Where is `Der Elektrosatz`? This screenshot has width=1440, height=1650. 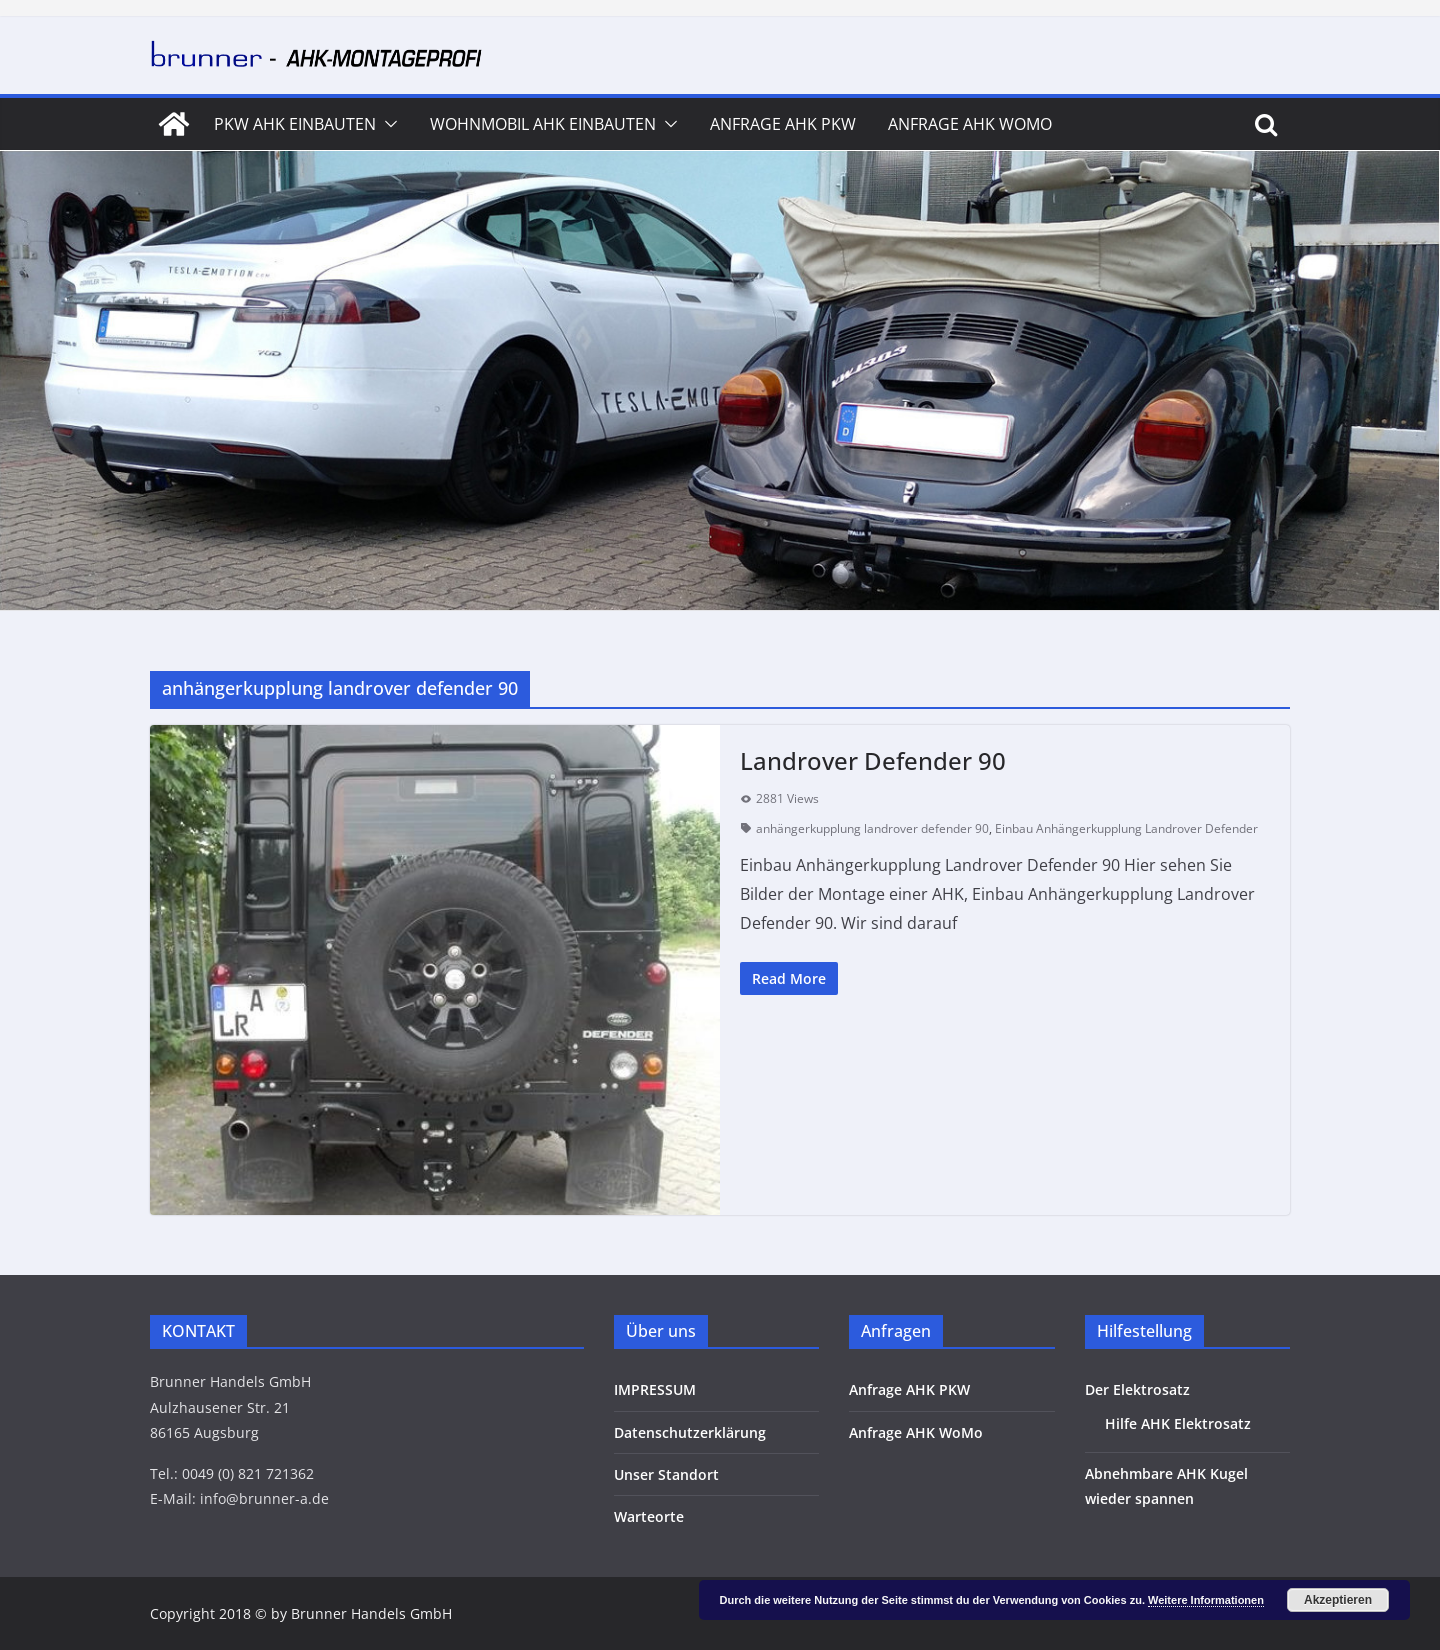
Der Elektrosatz is located at coordinates (1137, 1389).